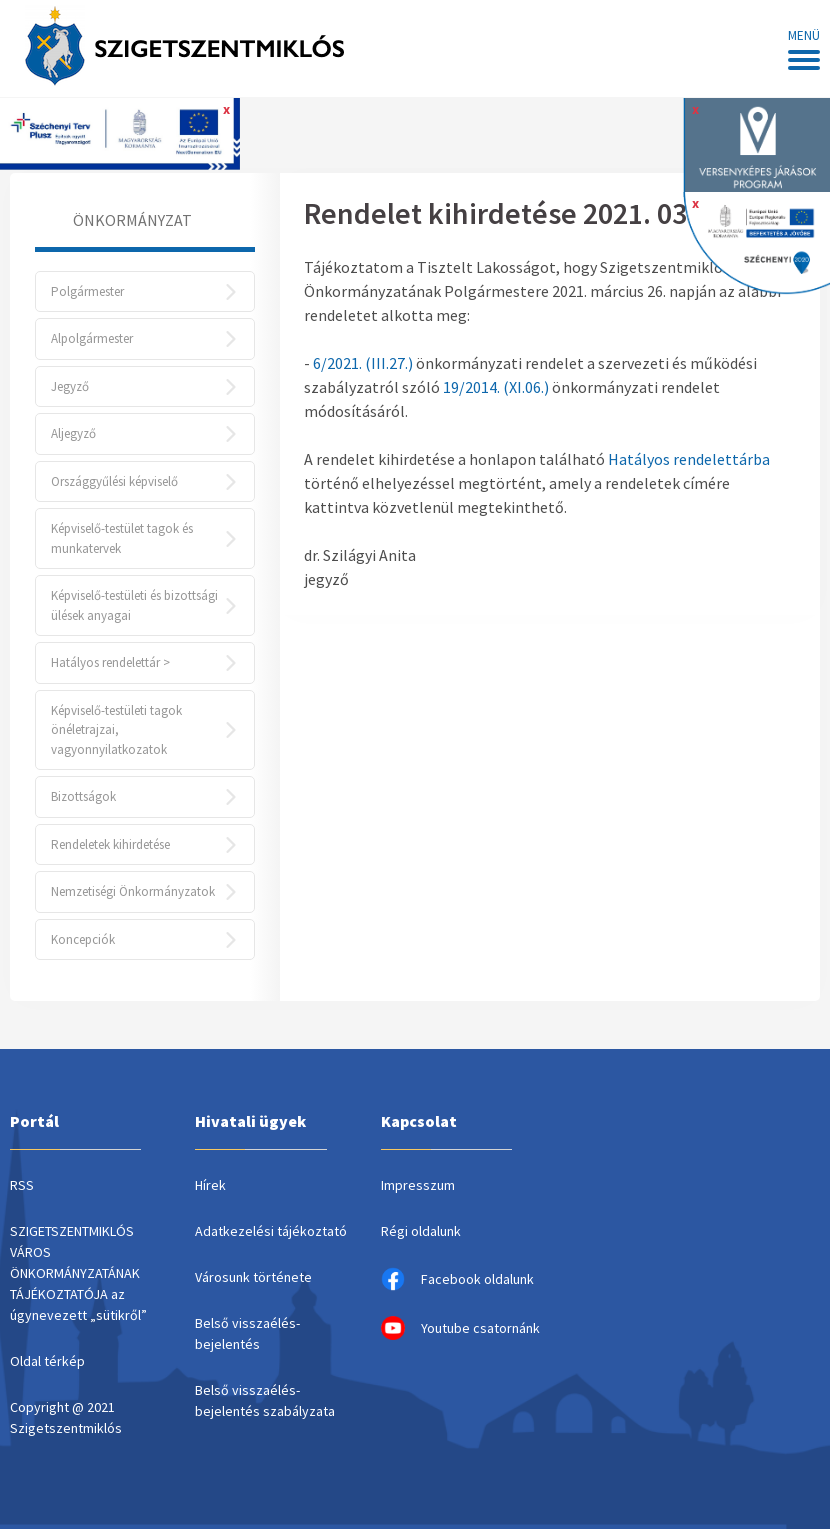  I want to click on Hírek, so click(210, 1191).